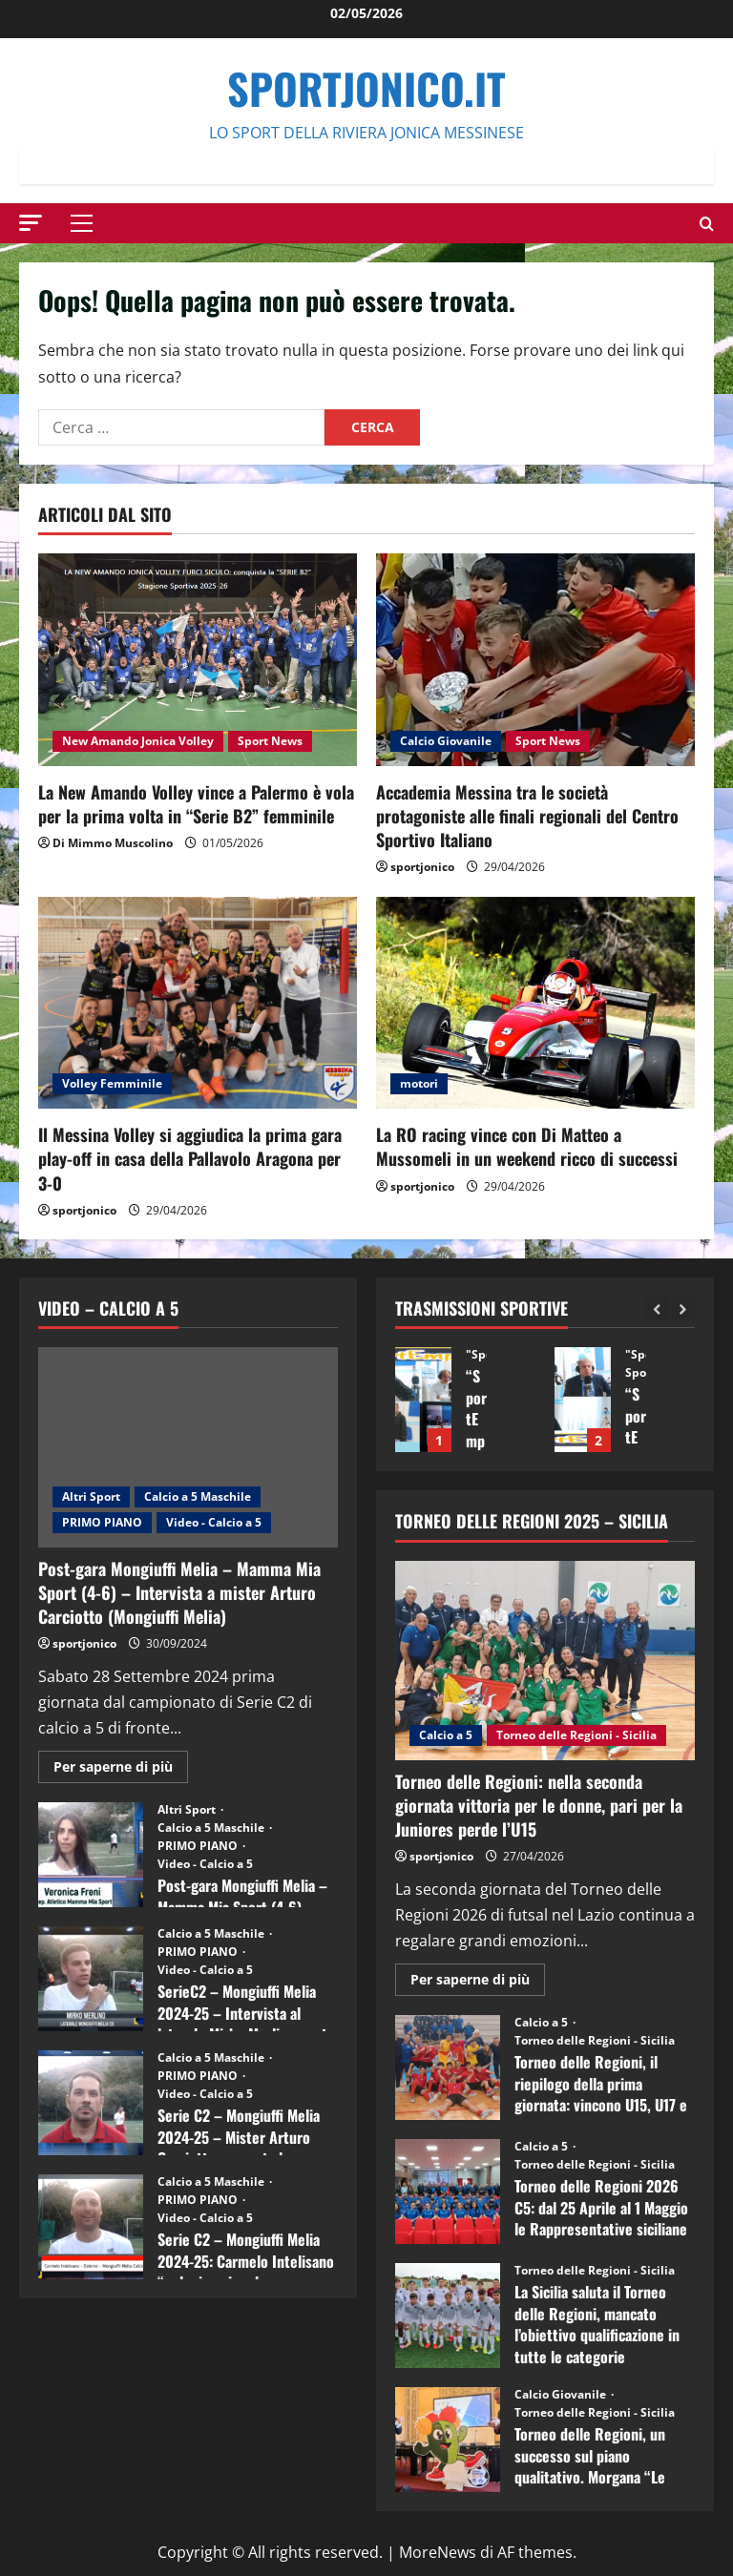 This screenshot has width=733, height=2576. I want to click on [Accademia Messina tra le società protagoniste alle finali regionali del Centro Sportivo Italiano], so click(535, 659).